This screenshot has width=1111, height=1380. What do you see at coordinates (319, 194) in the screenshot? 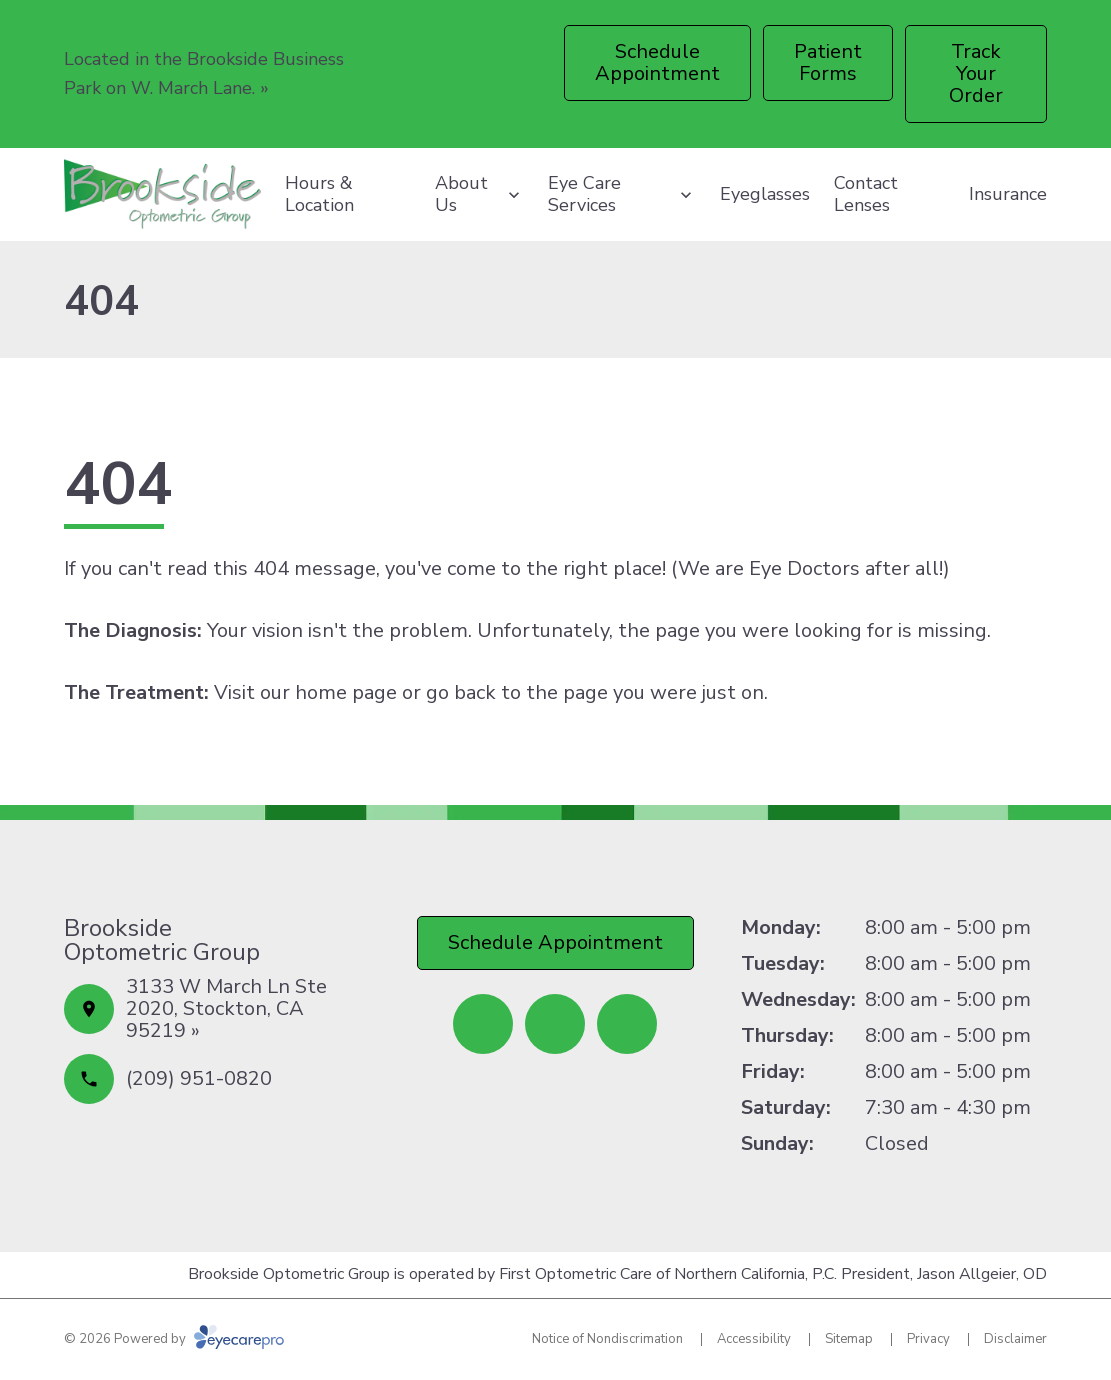
I see `Hours & Location` at bounding box center [319, 194].